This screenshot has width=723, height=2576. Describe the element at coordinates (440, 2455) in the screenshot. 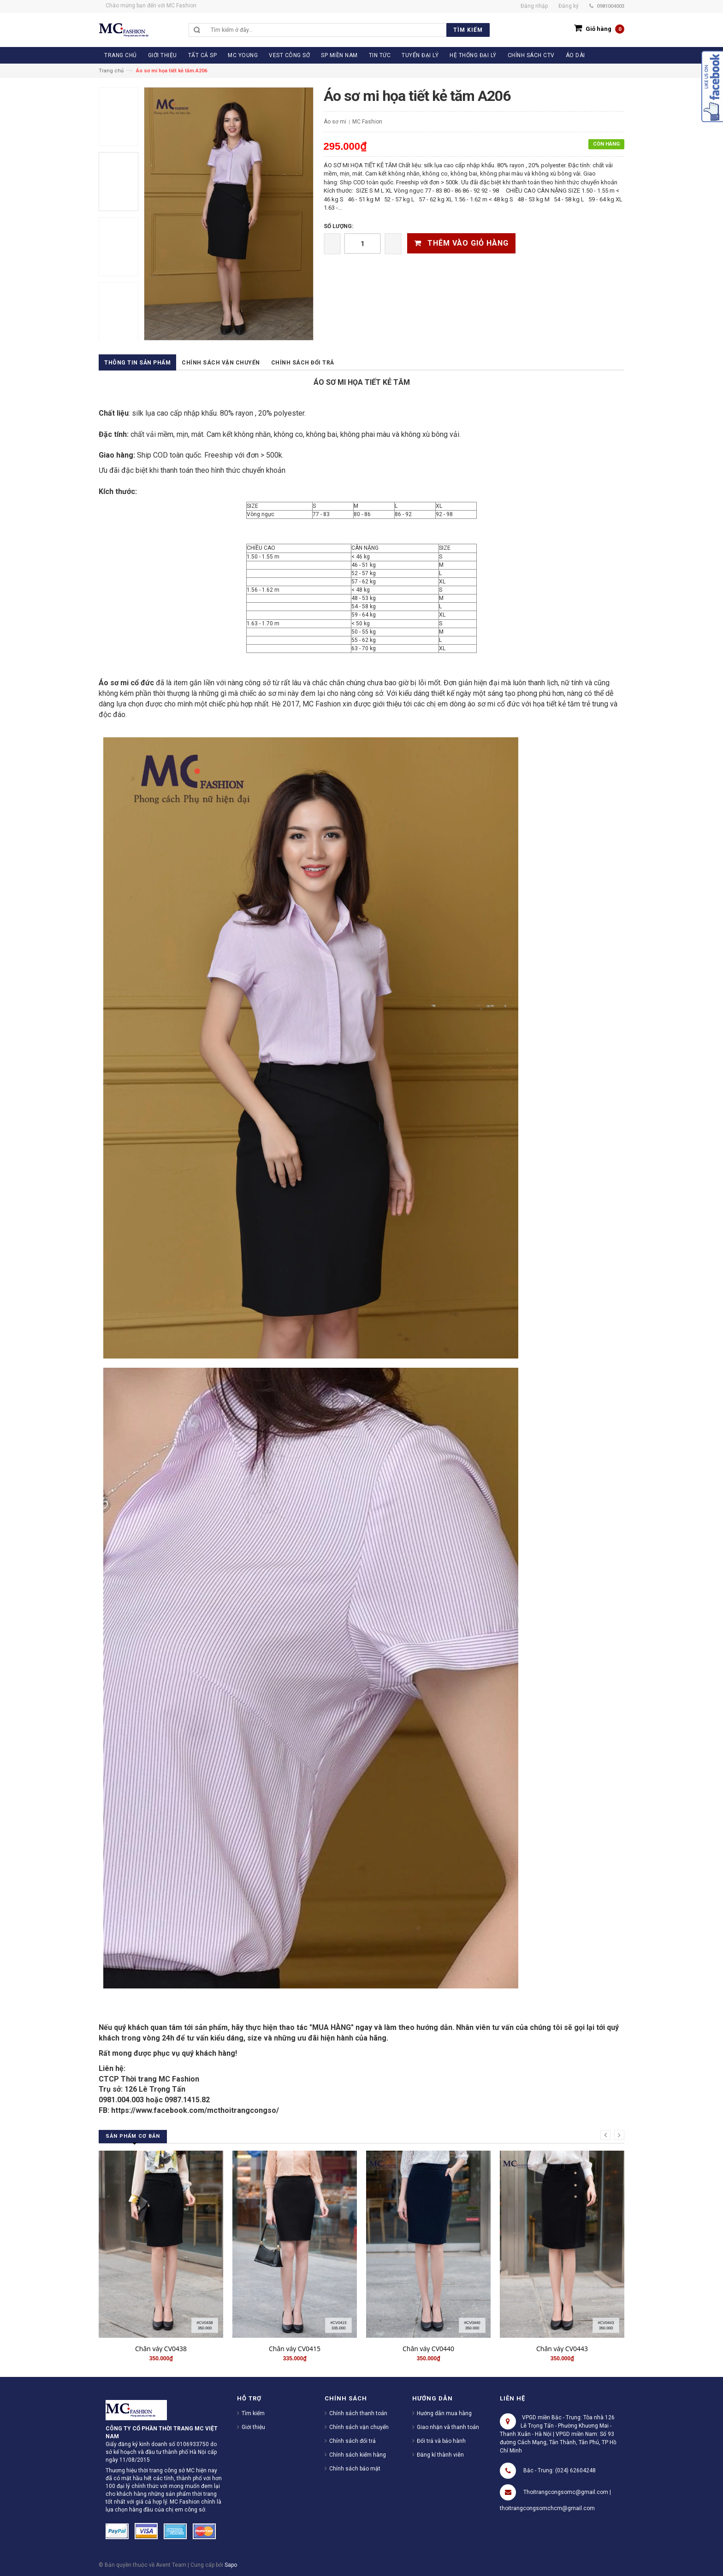

I see `Đăng kí thành viên` at that location.